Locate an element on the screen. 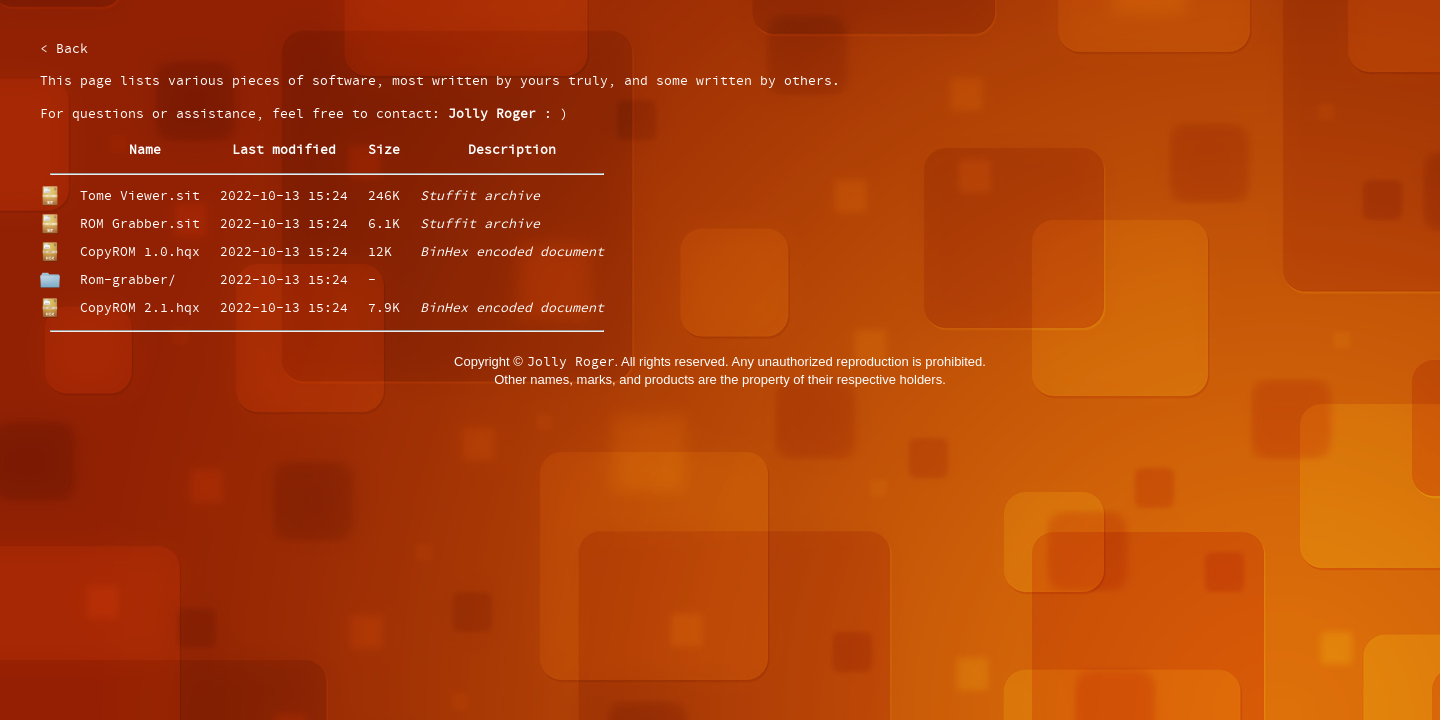  Tome Viewer.sit is located at coordinates (140, 196).